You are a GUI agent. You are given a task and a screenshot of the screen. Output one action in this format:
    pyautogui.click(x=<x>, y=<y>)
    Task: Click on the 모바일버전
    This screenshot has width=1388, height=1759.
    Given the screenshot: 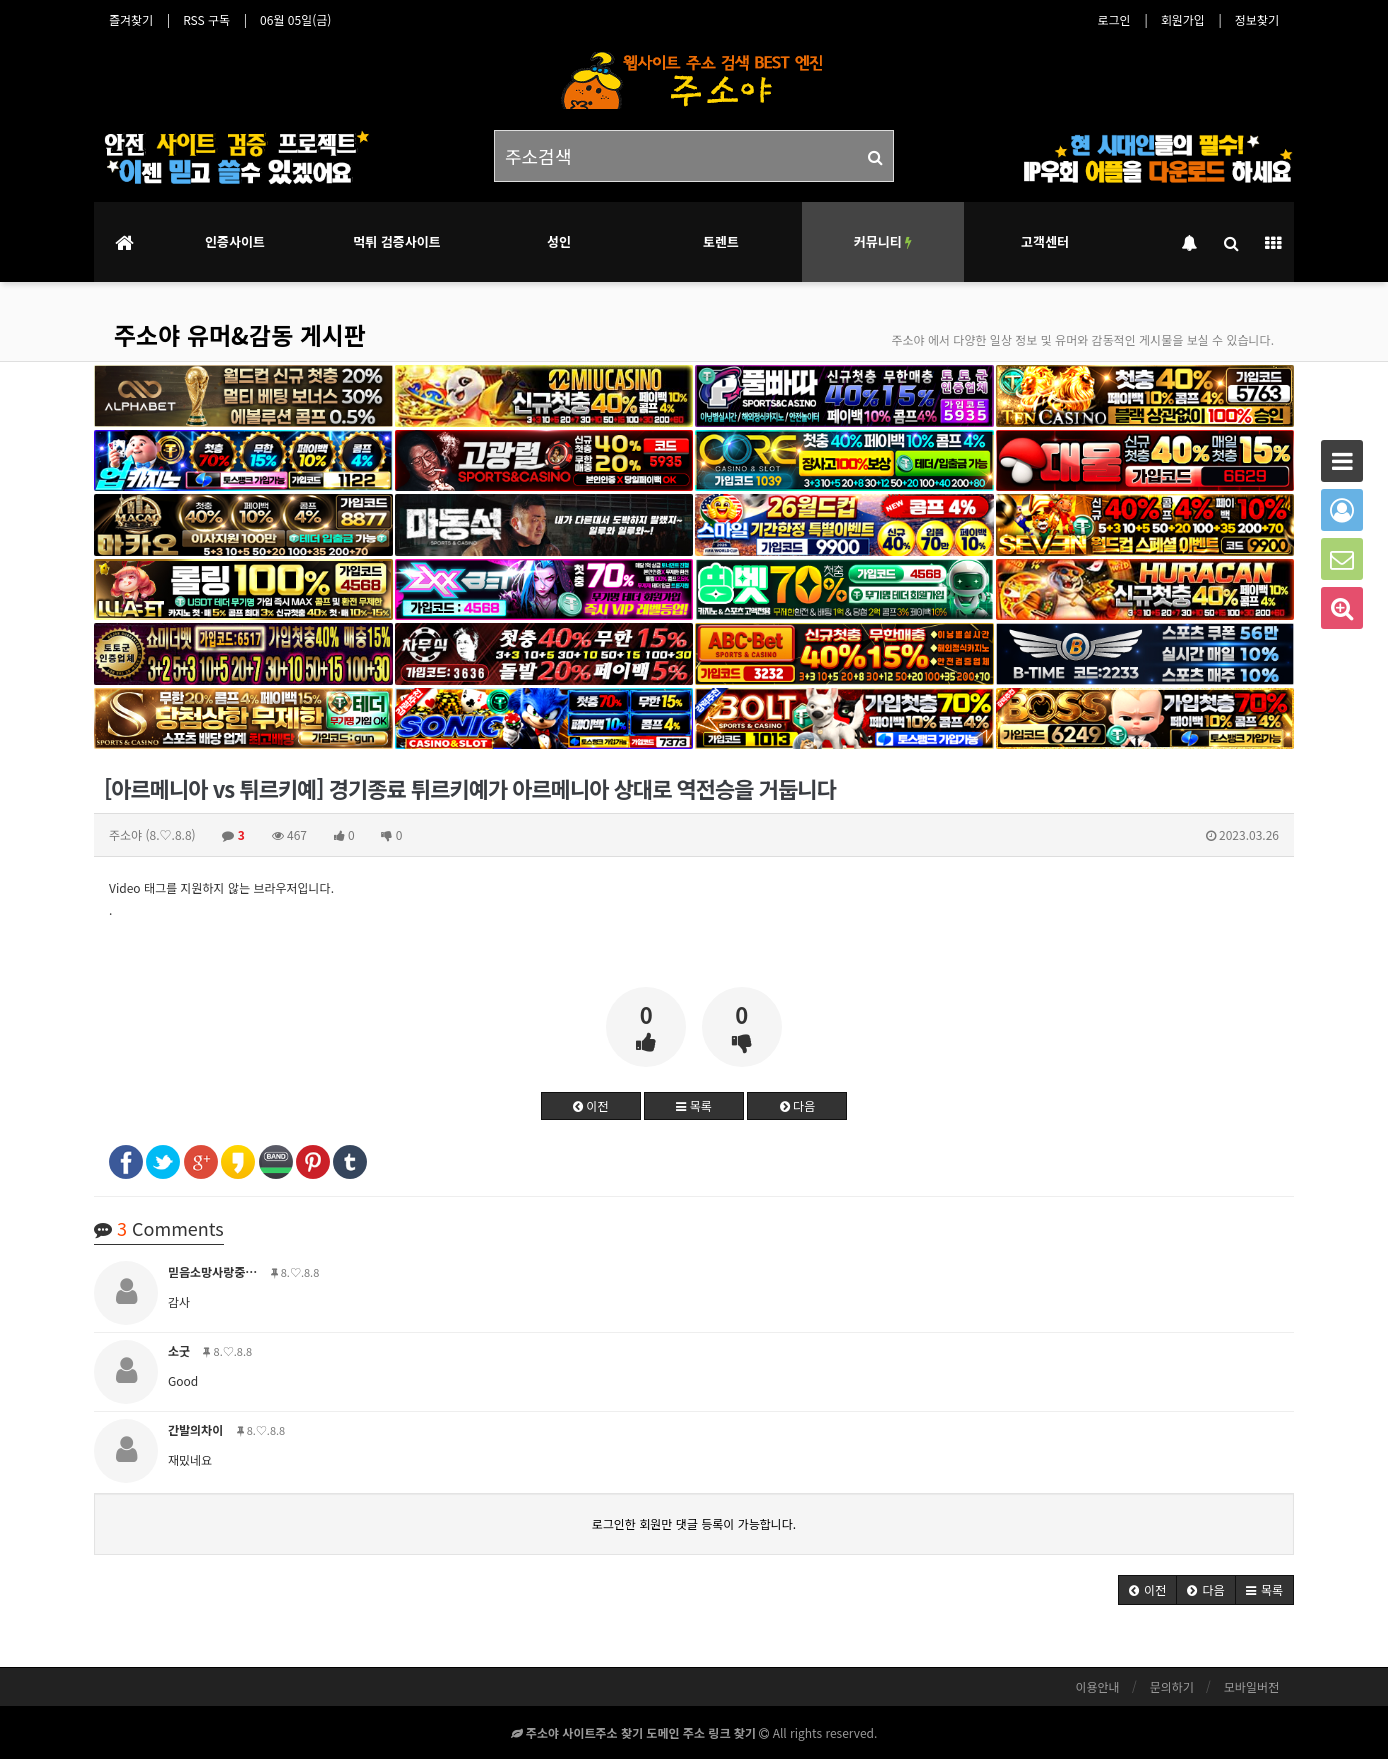 What is the action you would take?
    pyautogui.click(x=1251, y=1686)
    